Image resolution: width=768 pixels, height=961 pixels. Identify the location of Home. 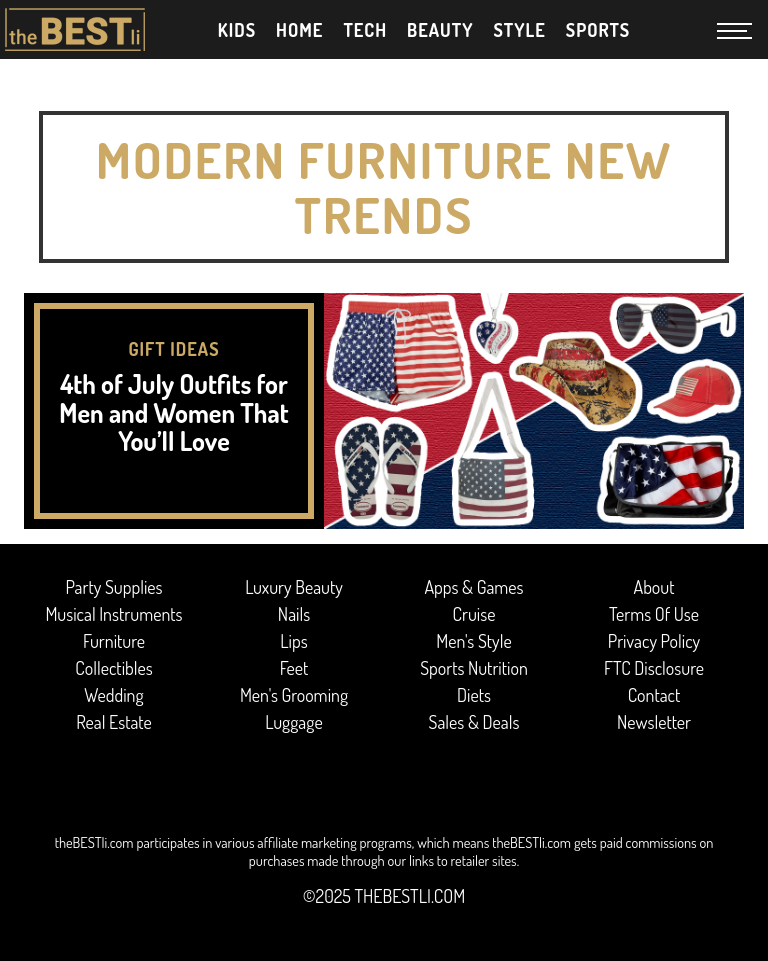
(299, 30).